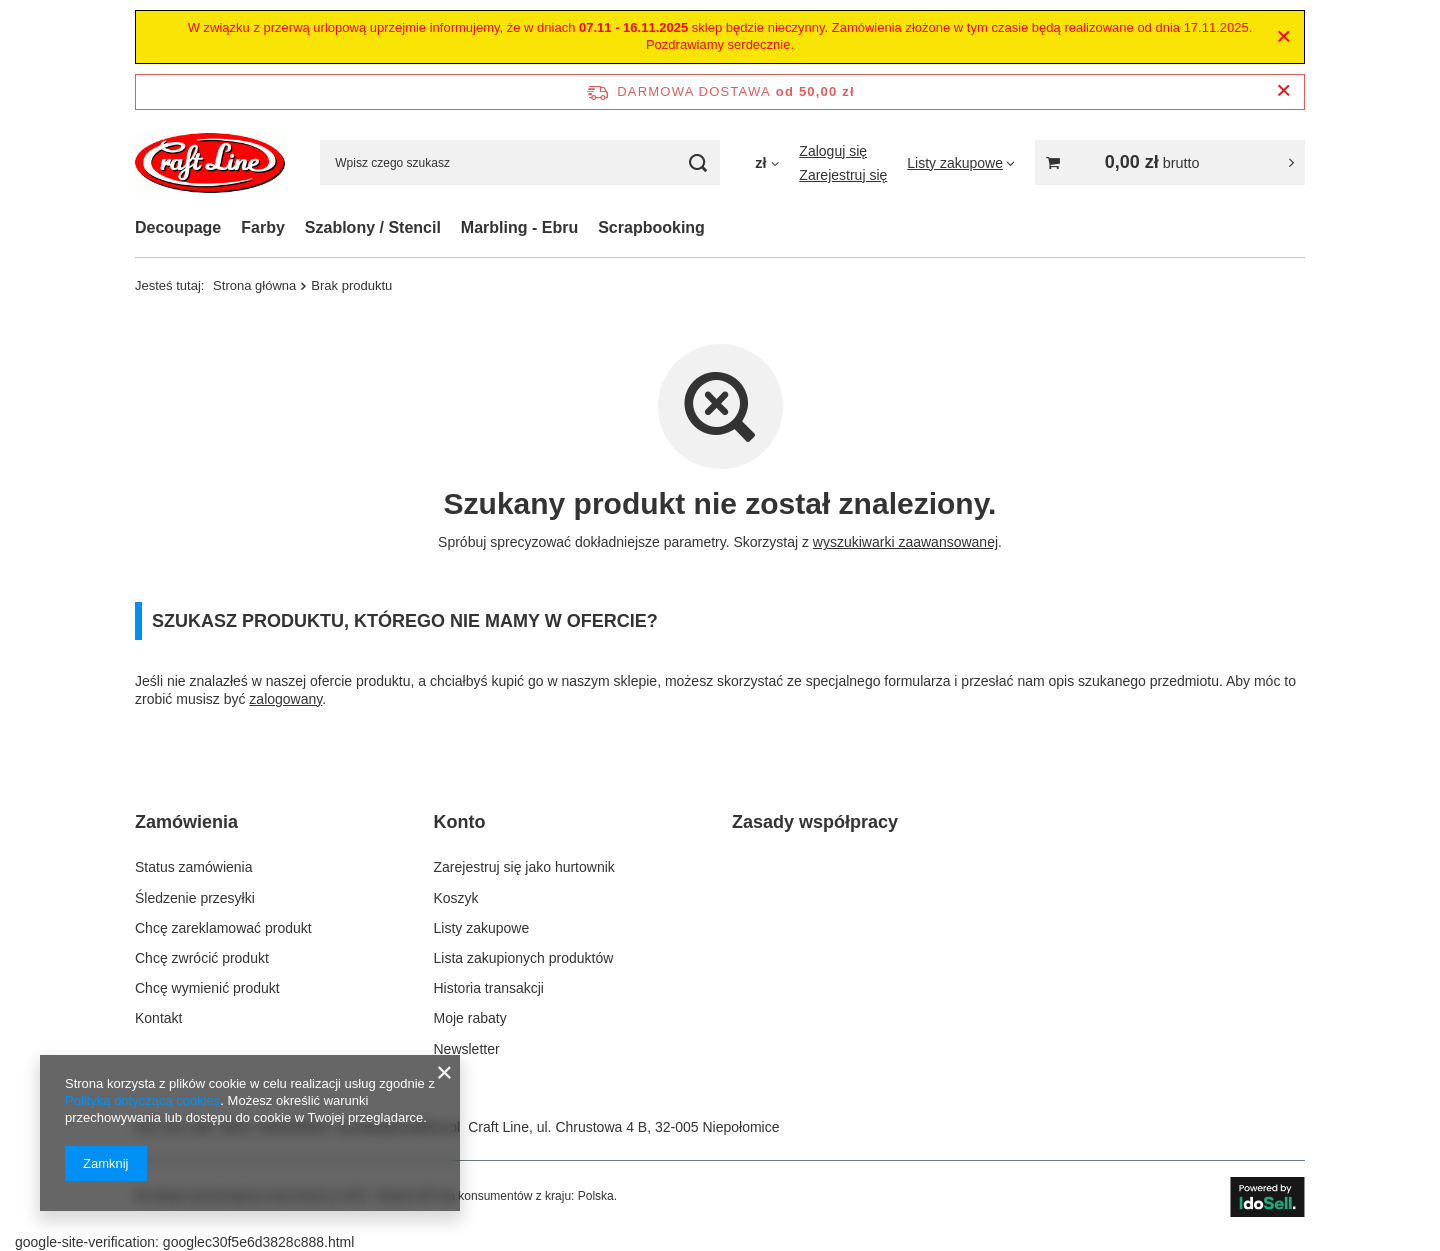 The image size is (1440, 1251). What do you see at coordinates (961, 163) in the screenshot?
I see `[Listy zakupowe]` at bounding box center [961, 163].